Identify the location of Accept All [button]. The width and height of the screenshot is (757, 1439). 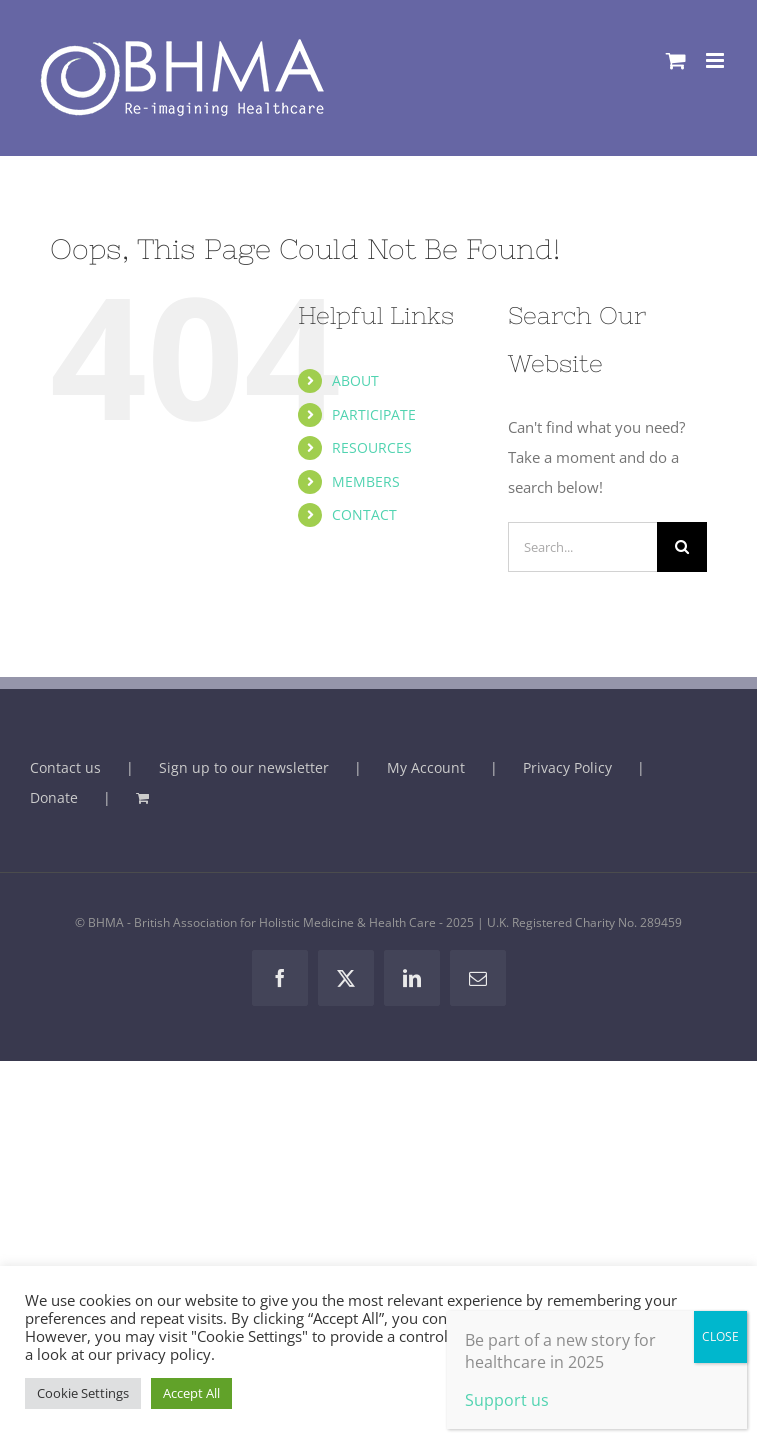
(191, 1393).